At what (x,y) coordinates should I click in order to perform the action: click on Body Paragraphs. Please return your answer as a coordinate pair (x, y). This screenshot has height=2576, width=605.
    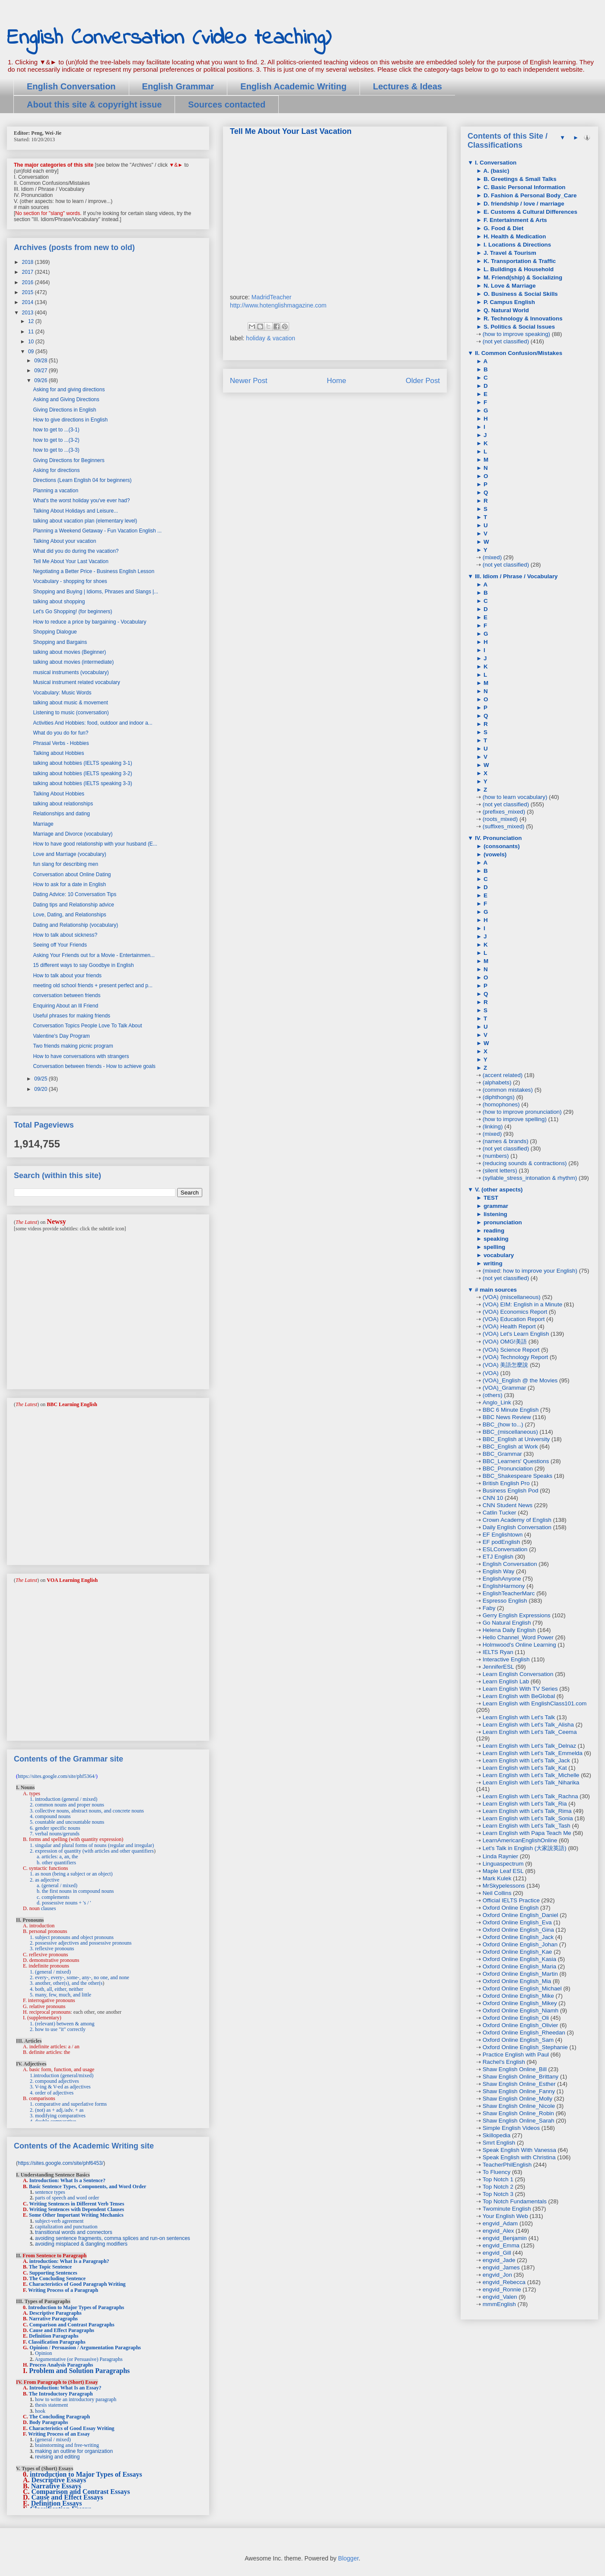
    Looking at the image, I should click on (48, 2422).